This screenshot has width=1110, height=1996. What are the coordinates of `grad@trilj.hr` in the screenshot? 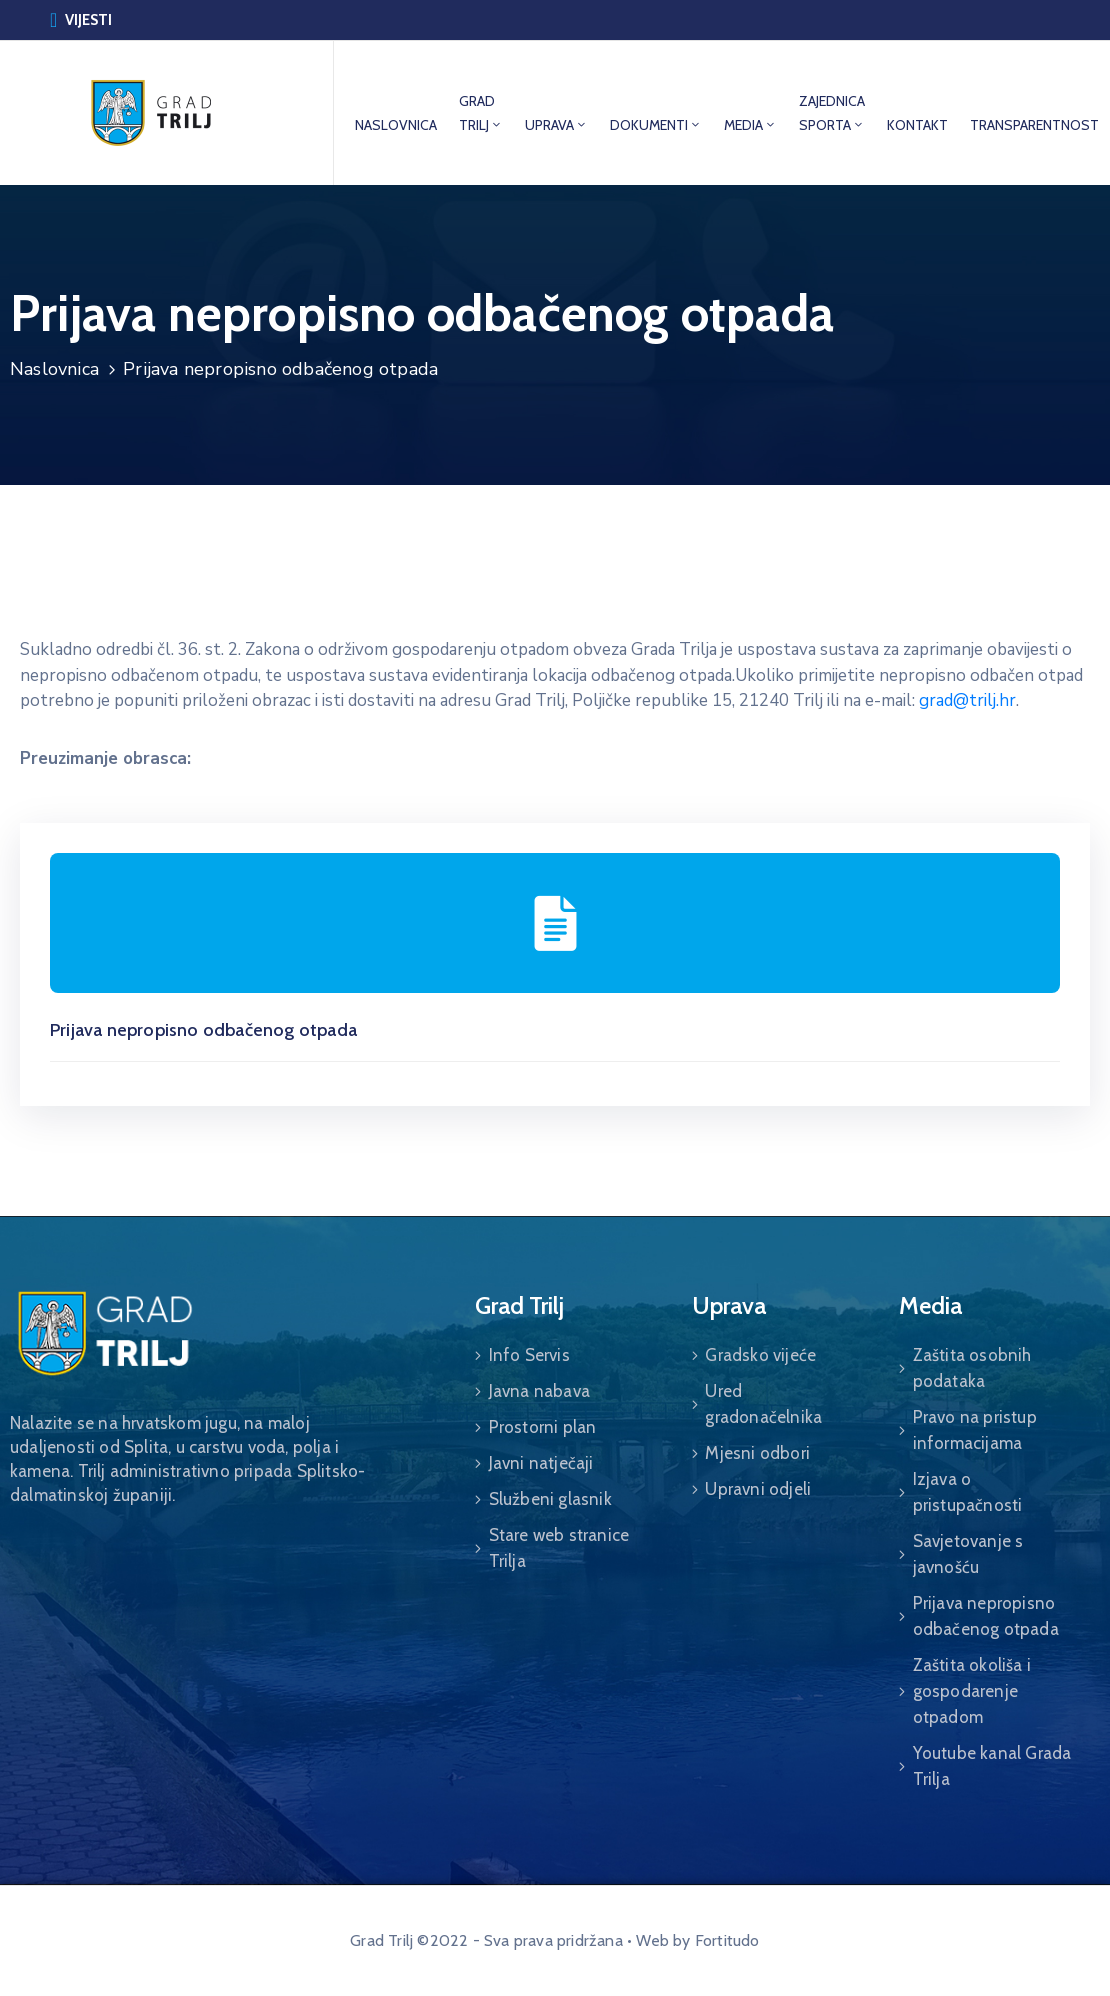 It's located at (967, 700).